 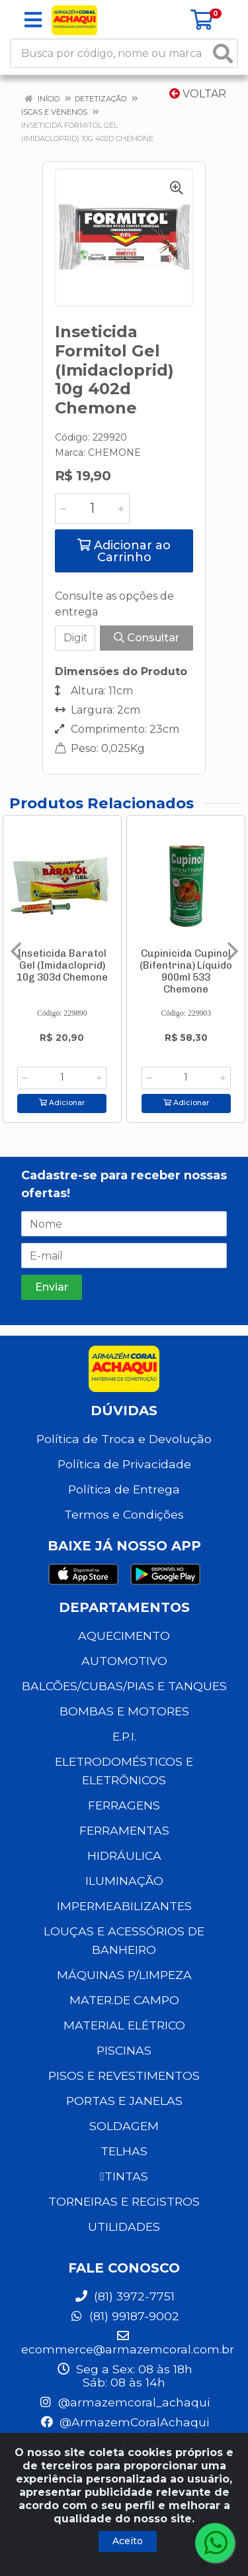 What do you see at coordinates (124, 1489) in the screenshot?
I see `Política de Entrega` at bounding box center [124, 1489].